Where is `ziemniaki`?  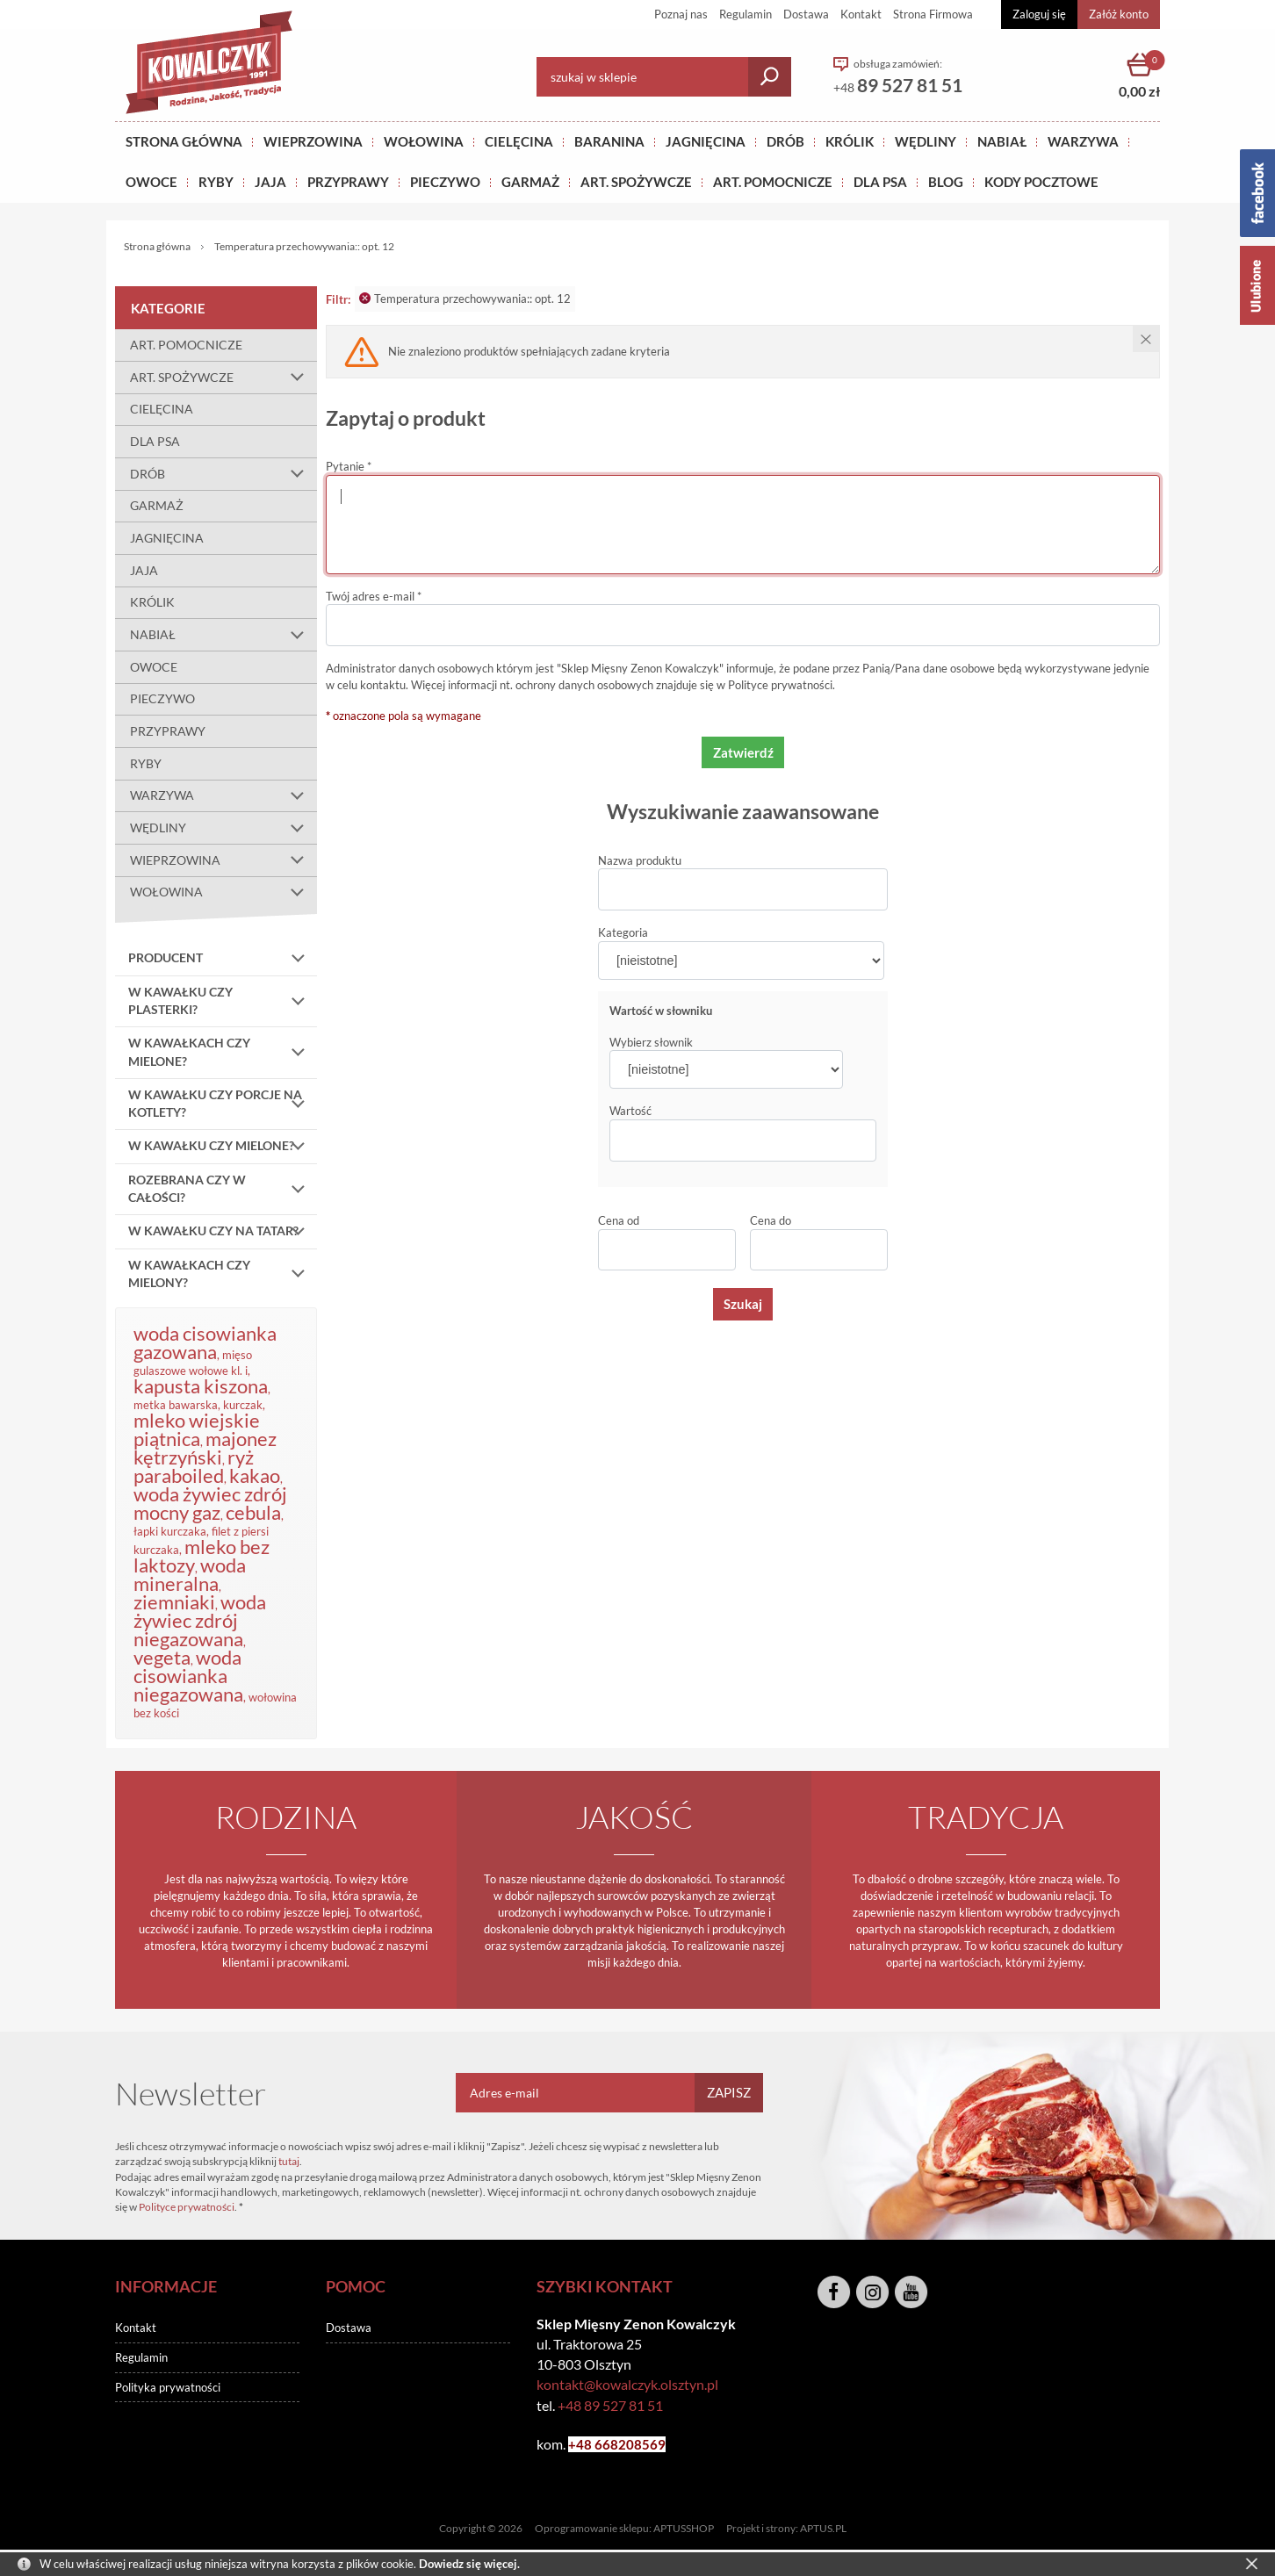 ziemniaki is located at coordinates (174, 1602).